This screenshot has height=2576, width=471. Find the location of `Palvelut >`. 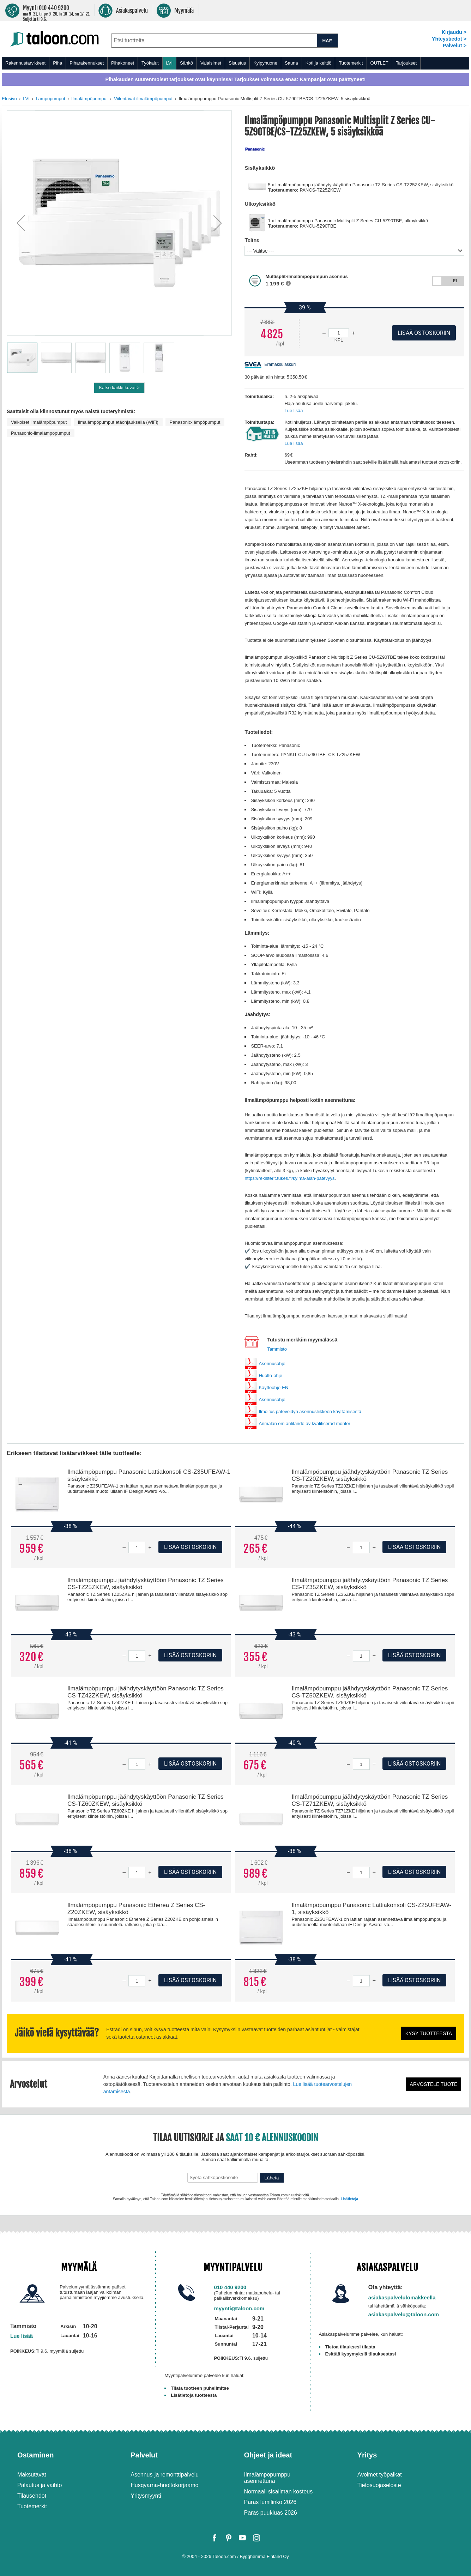

Palvelut > is located at coordinates (454, 45).